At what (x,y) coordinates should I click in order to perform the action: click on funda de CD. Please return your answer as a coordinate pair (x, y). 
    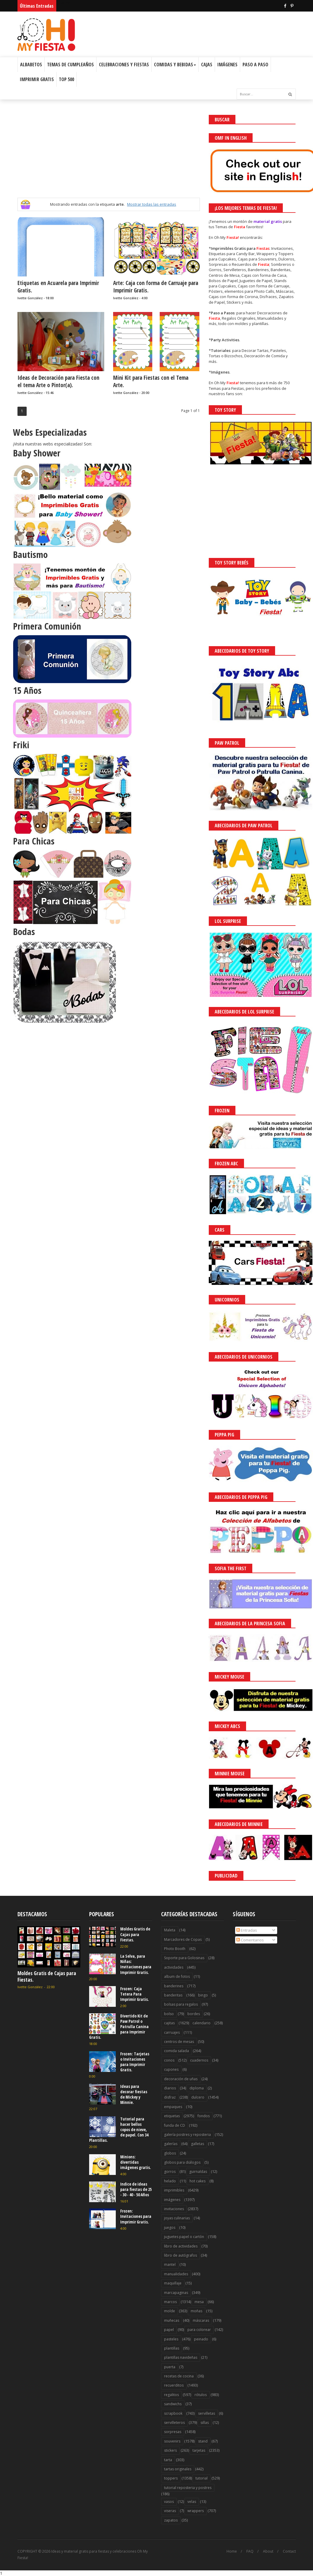
    Looking at the image, I should click on (174, 2125).